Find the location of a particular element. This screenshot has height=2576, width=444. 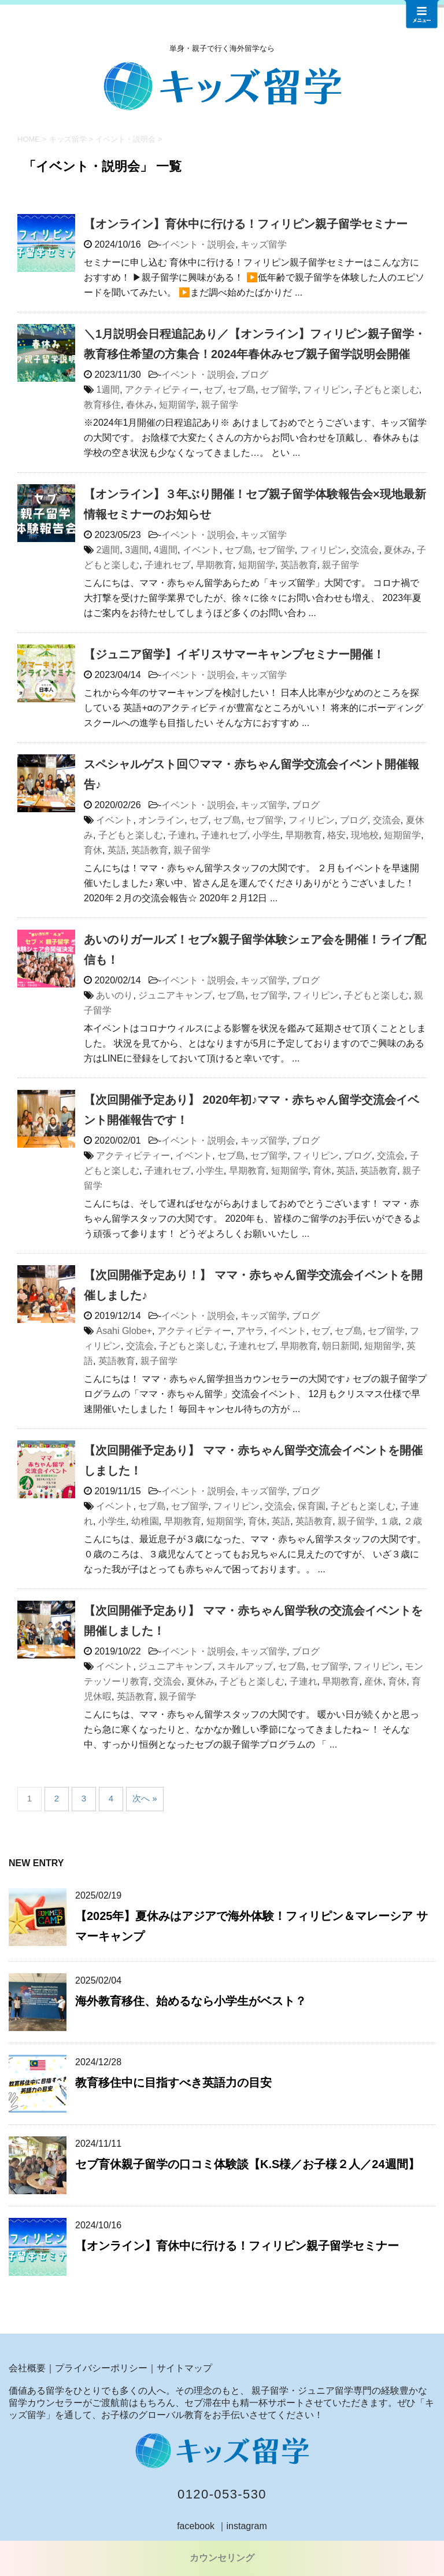

英語教育 is located at coordinates (298, 565).